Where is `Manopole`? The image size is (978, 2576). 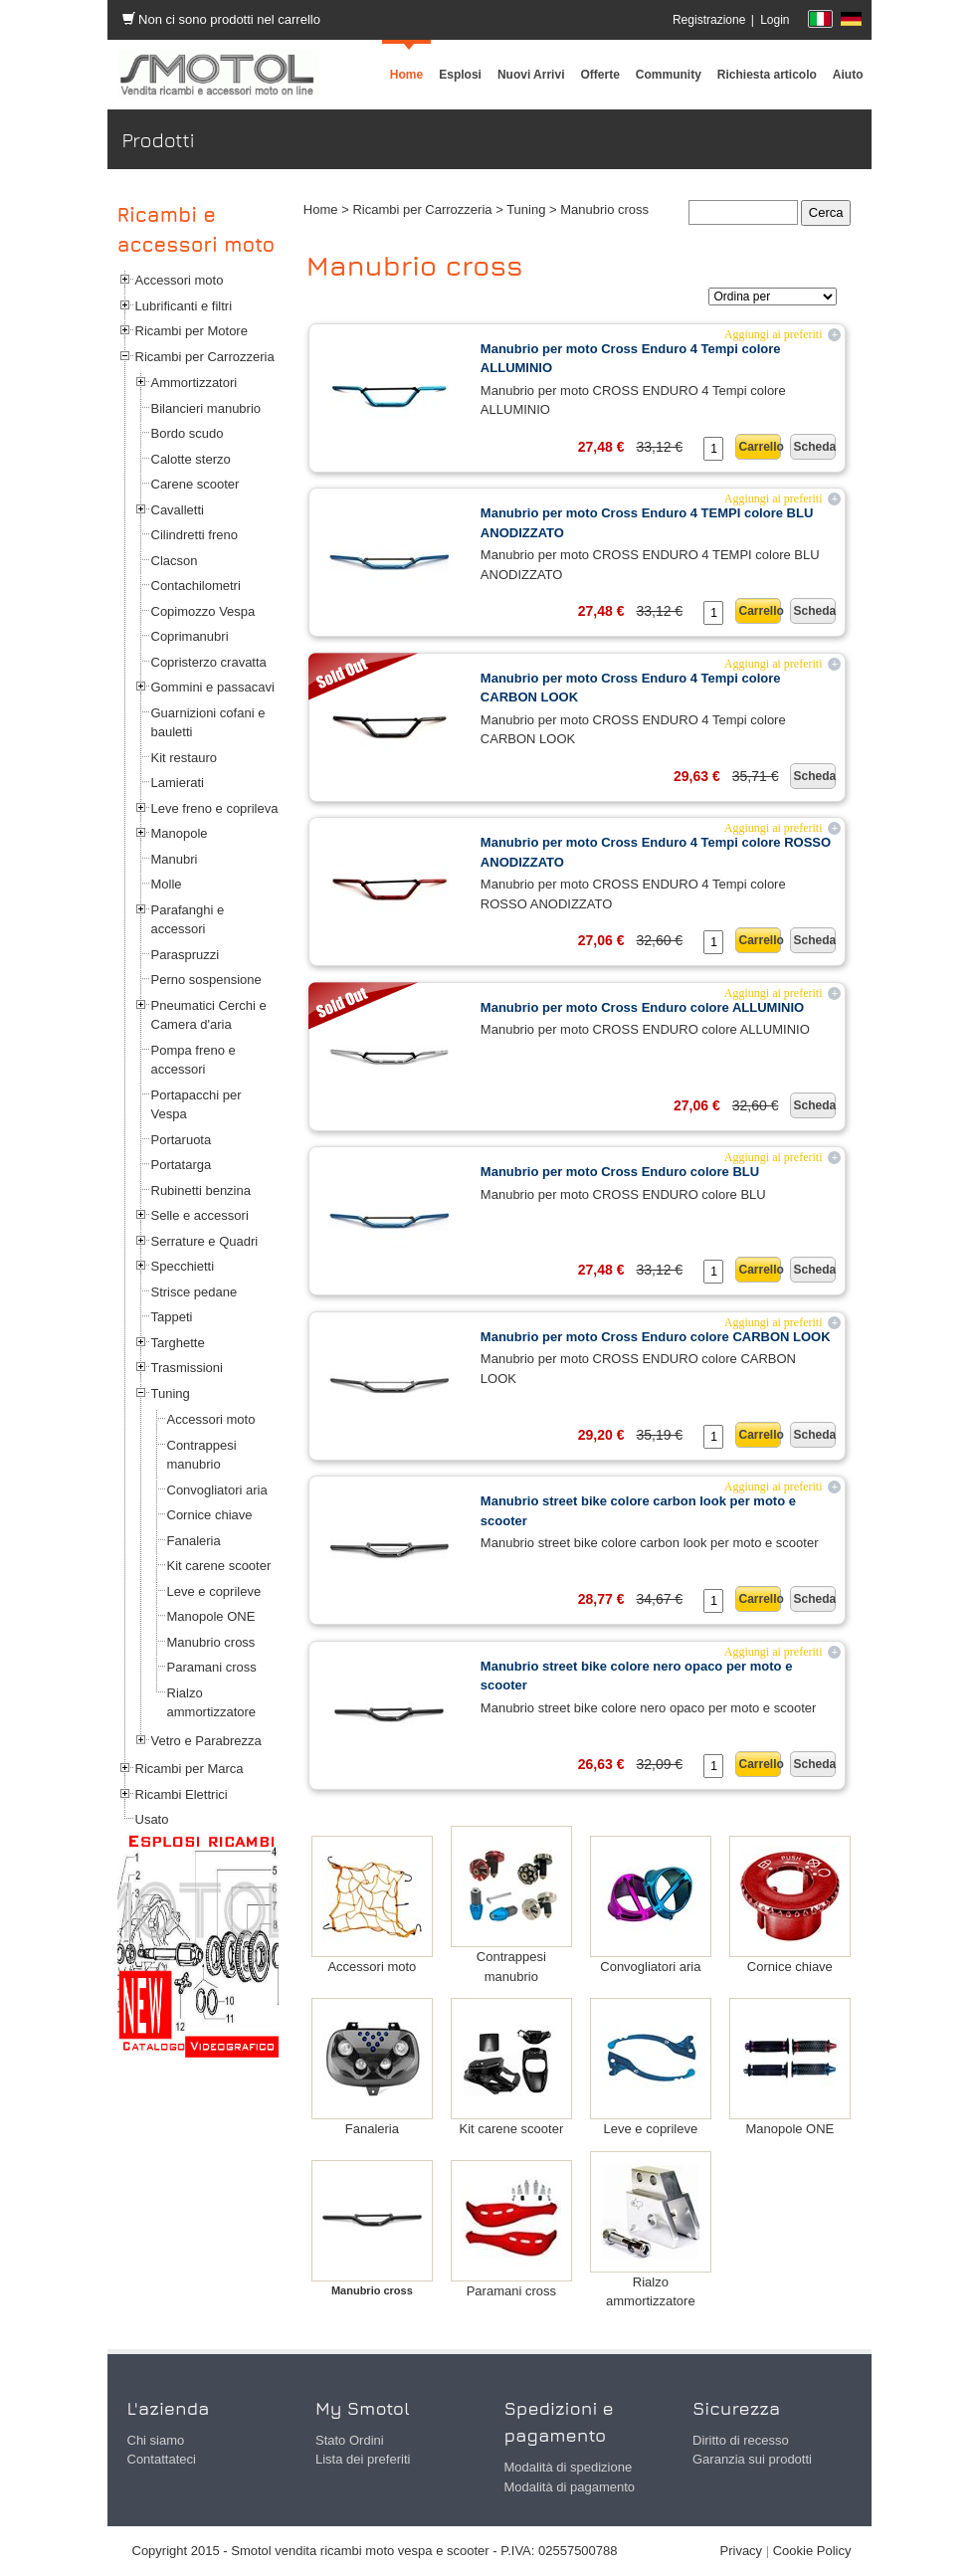
Manopole is located at coordinates (179, 833).